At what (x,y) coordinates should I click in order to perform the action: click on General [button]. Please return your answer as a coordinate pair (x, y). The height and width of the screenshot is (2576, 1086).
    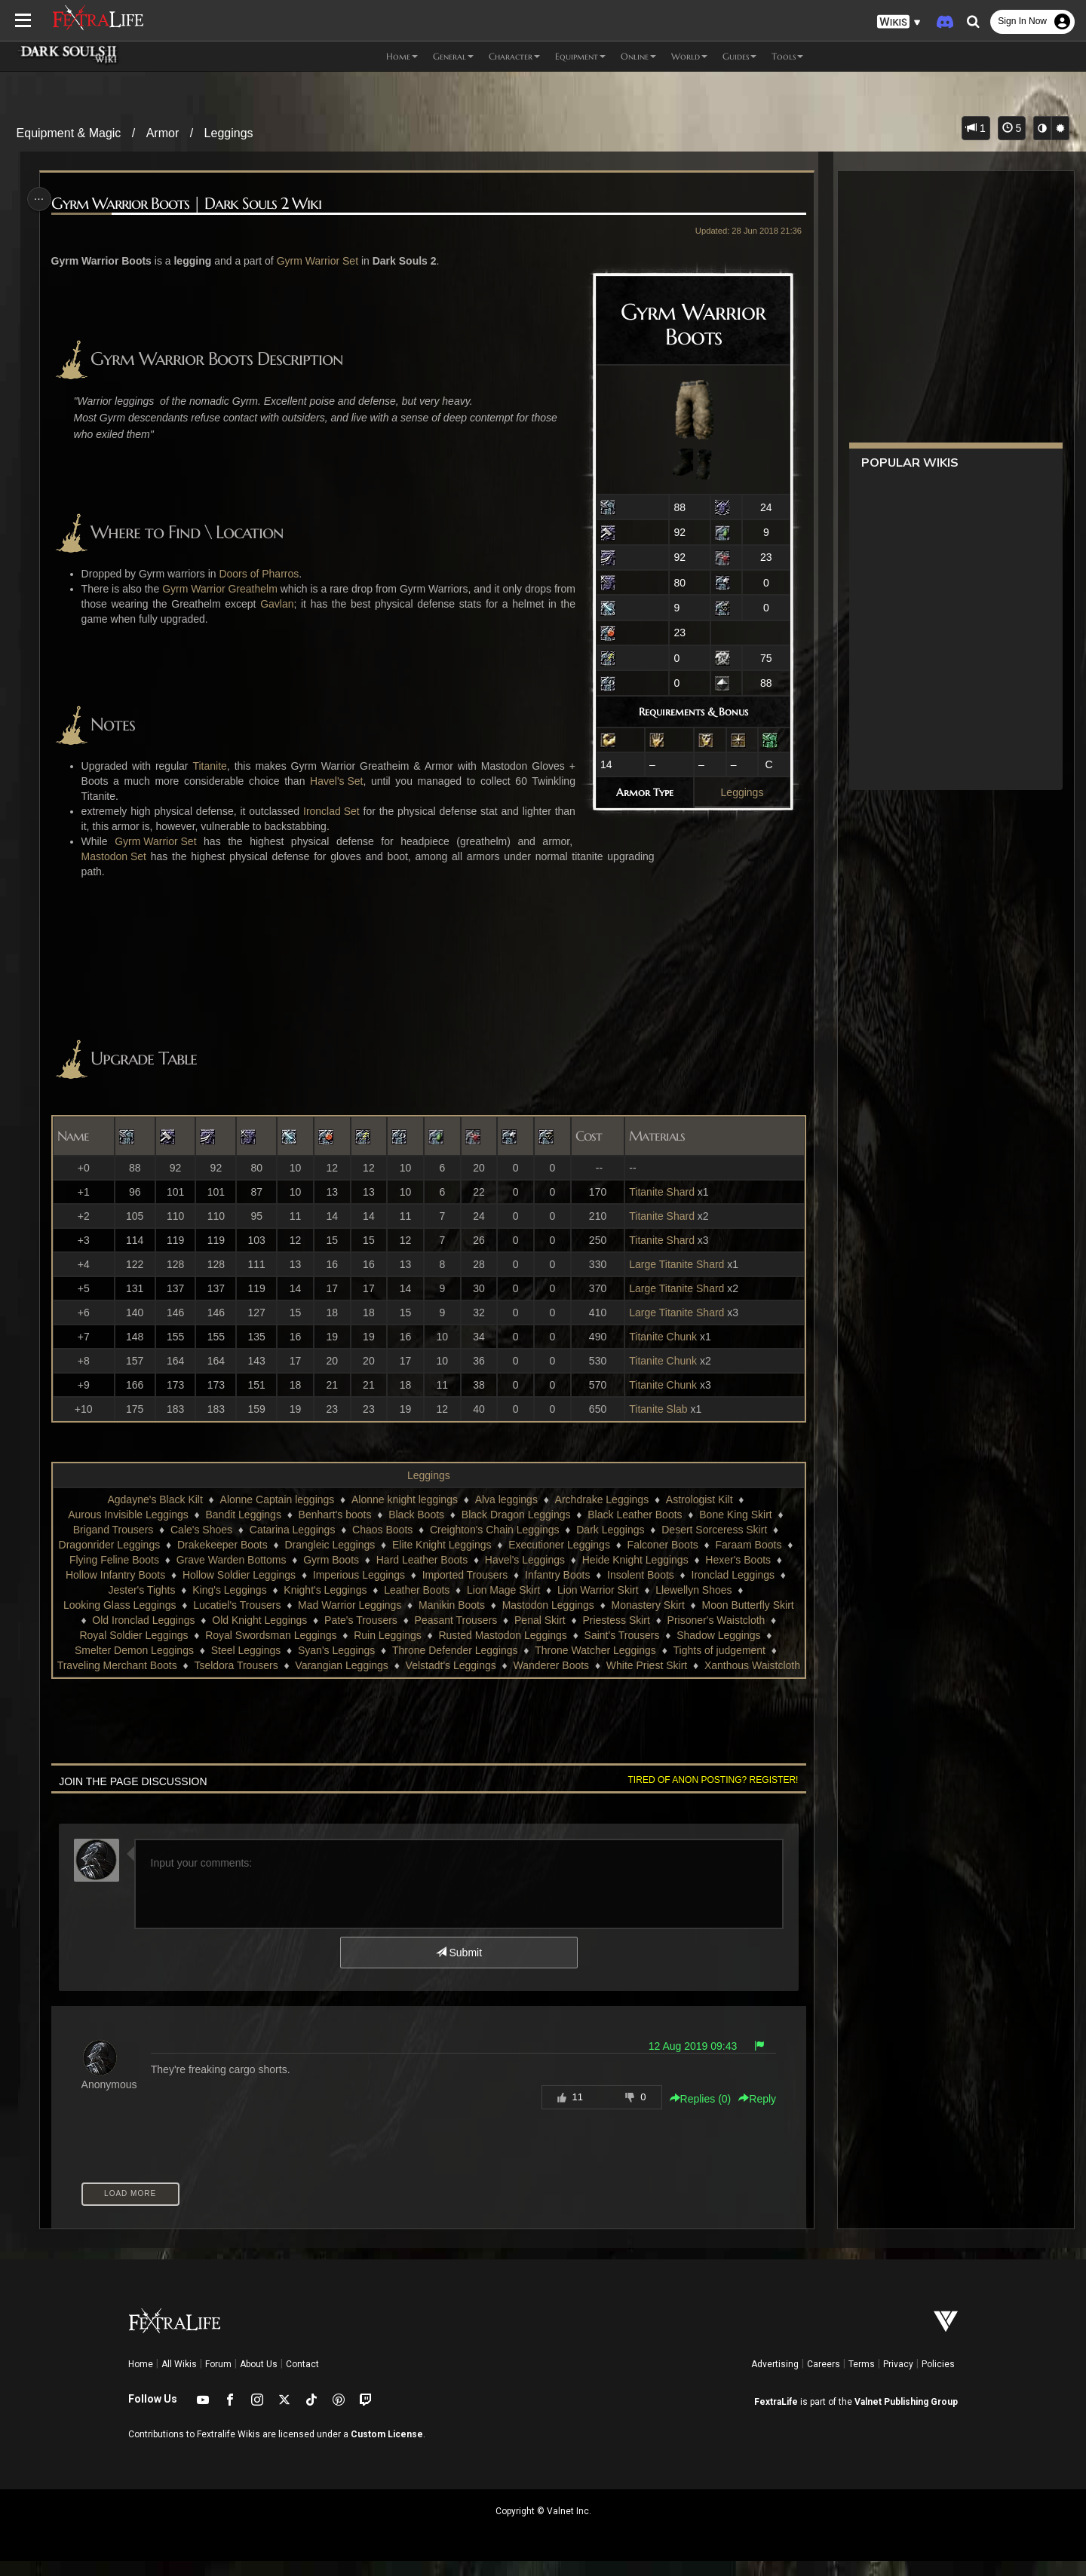
    Looking at the image, I should click on (453, 56).